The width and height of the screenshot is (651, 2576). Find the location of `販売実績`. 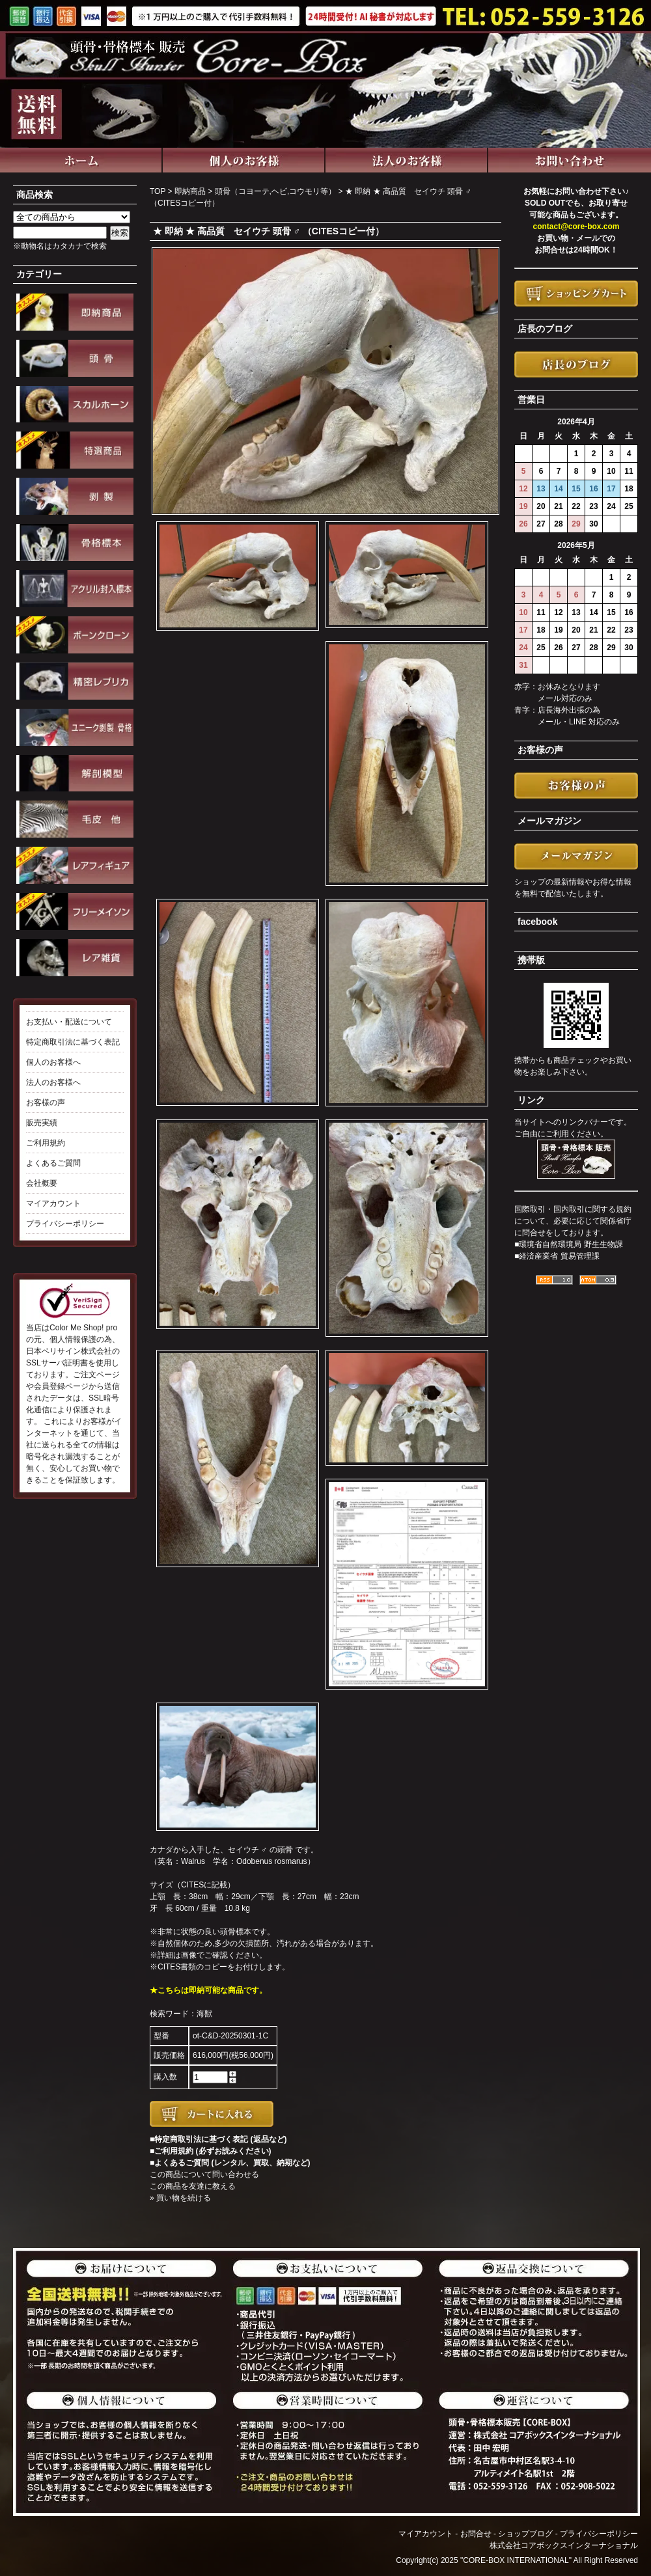

販売実績 is located at coordinates (41, 1122).